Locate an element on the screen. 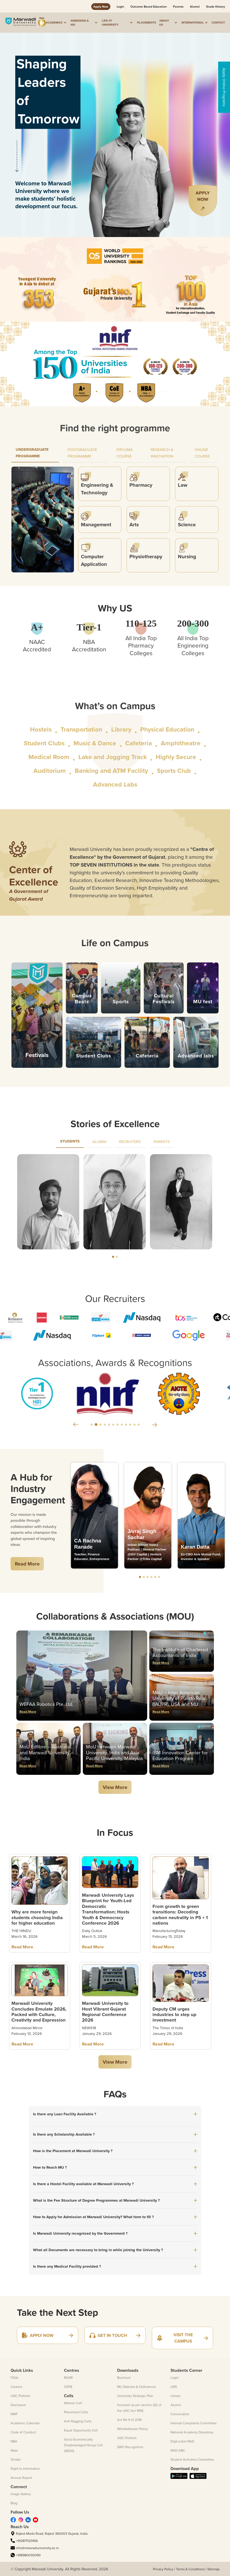  Naac is located at coordinates (14, 2450).